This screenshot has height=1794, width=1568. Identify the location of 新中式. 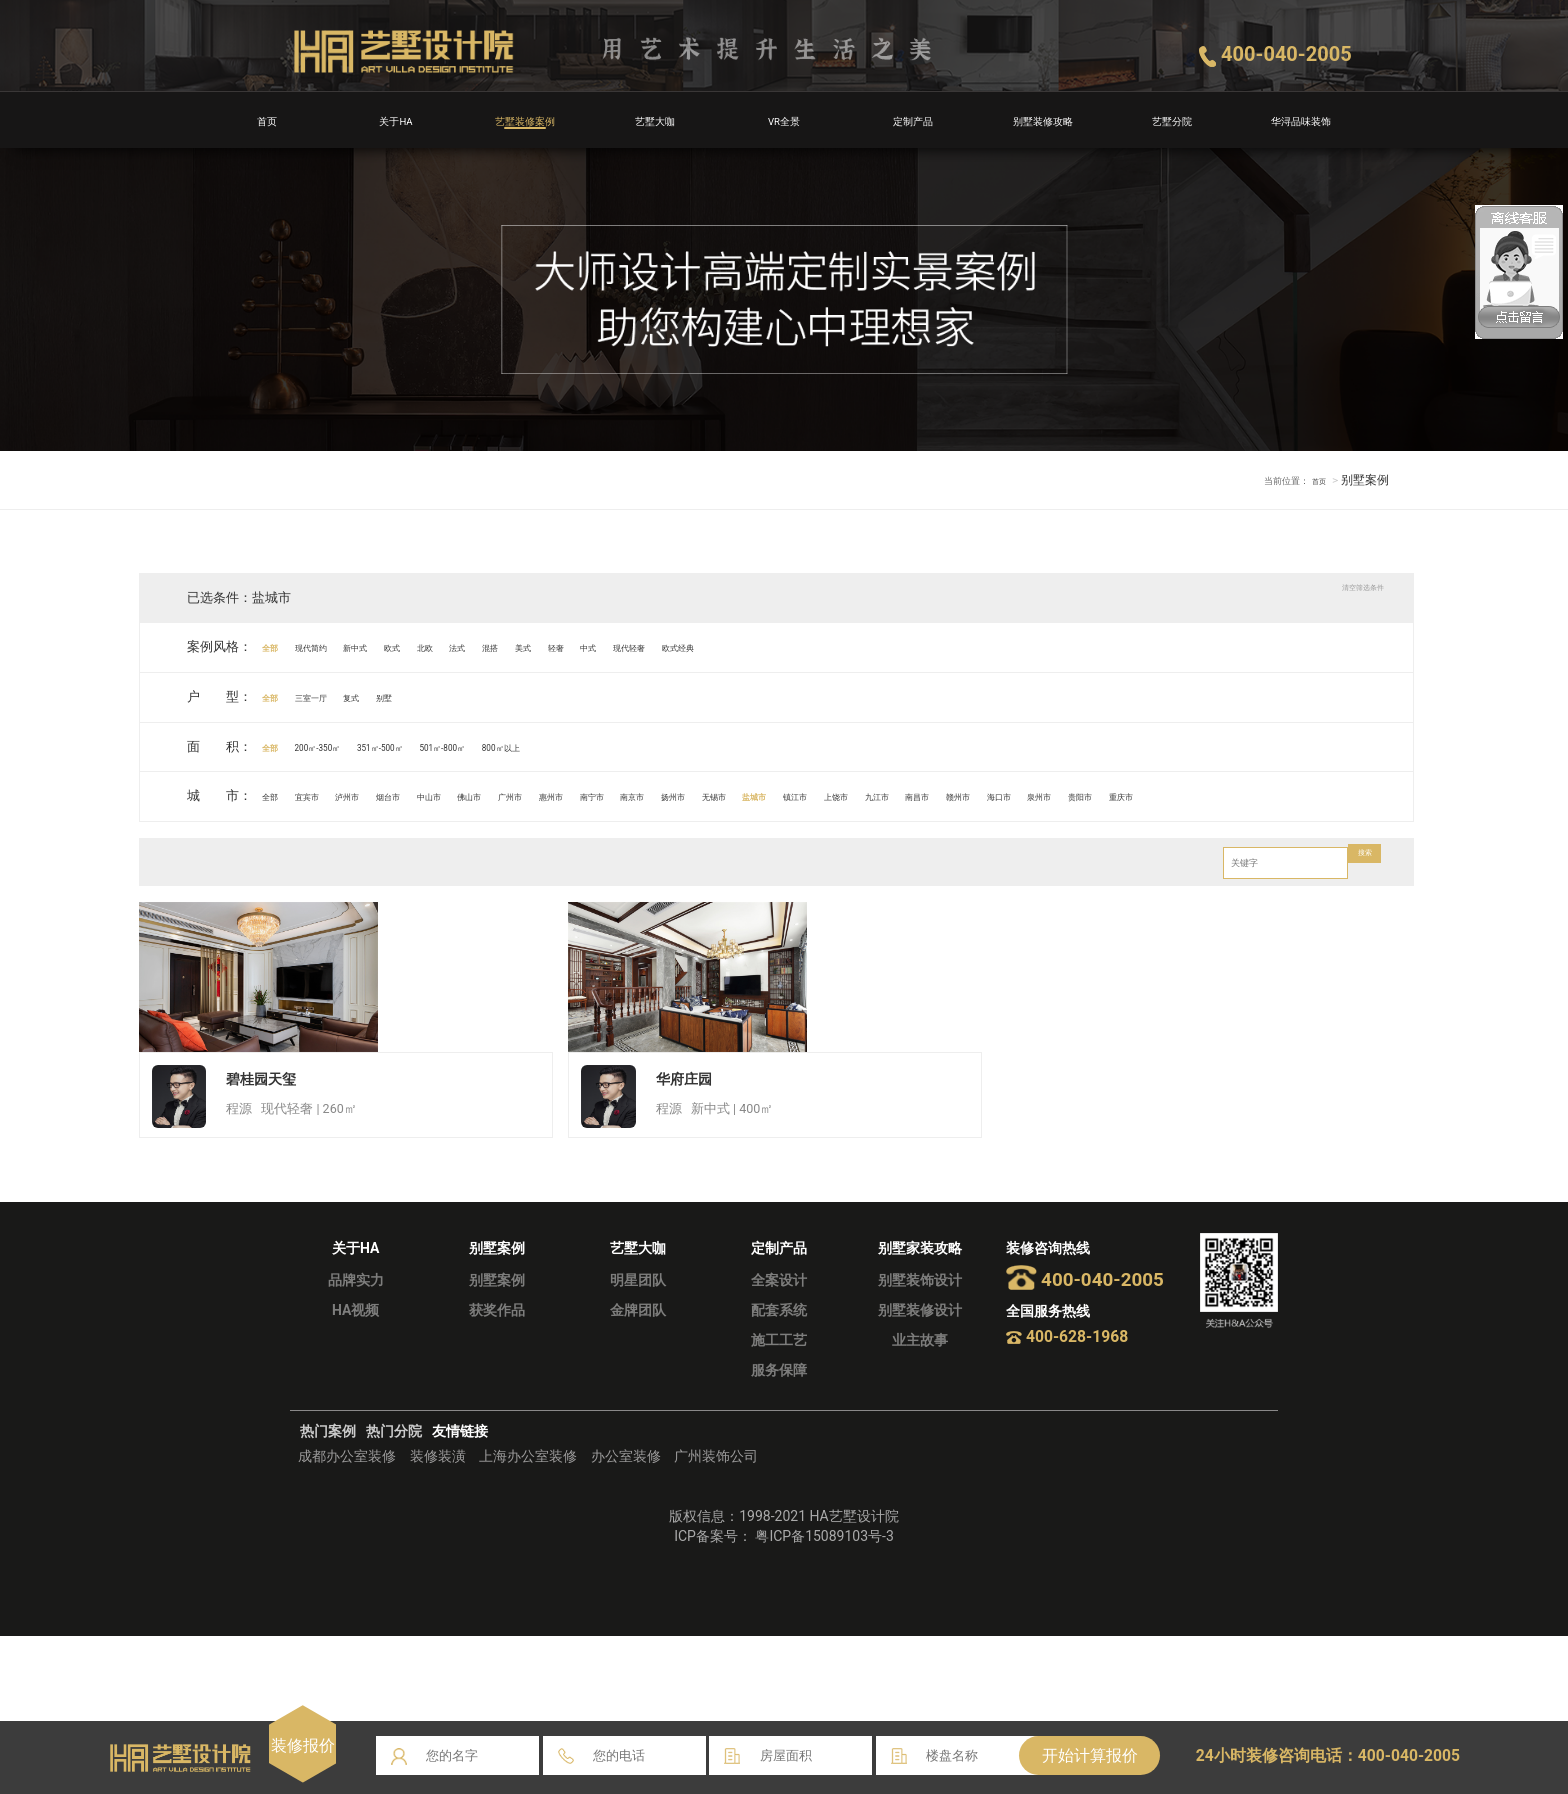
(414, 646).